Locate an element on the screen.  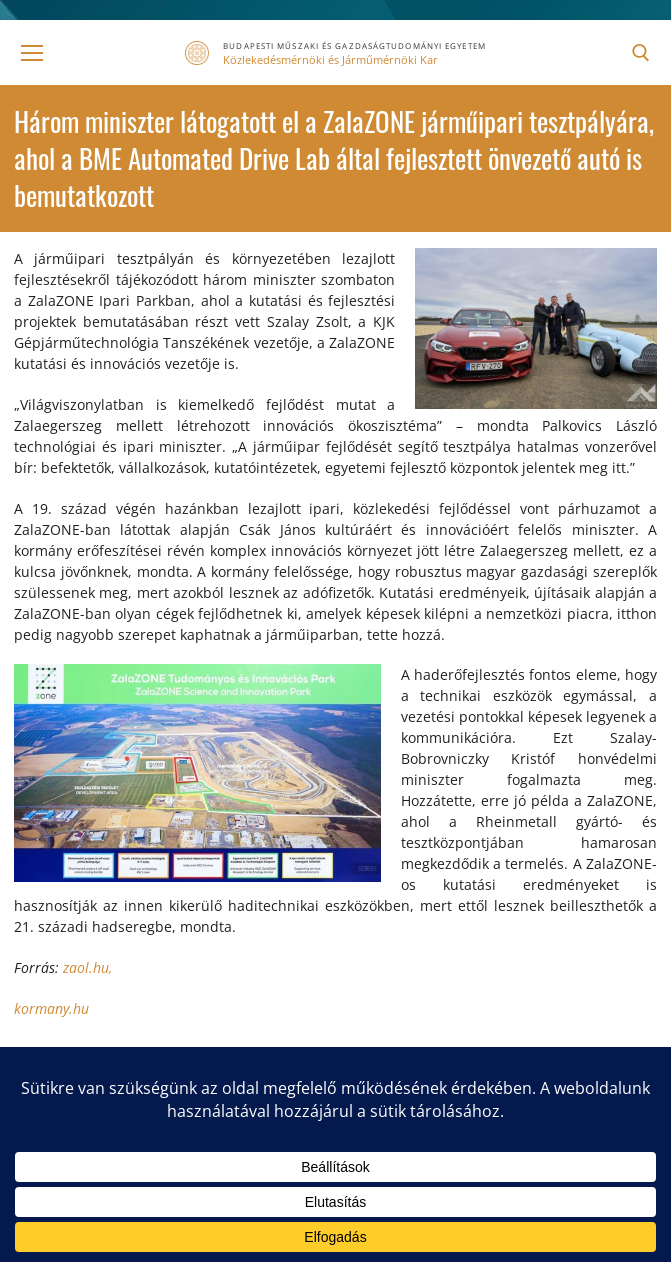
kormany.hu is located at coordinates (51, 1008).